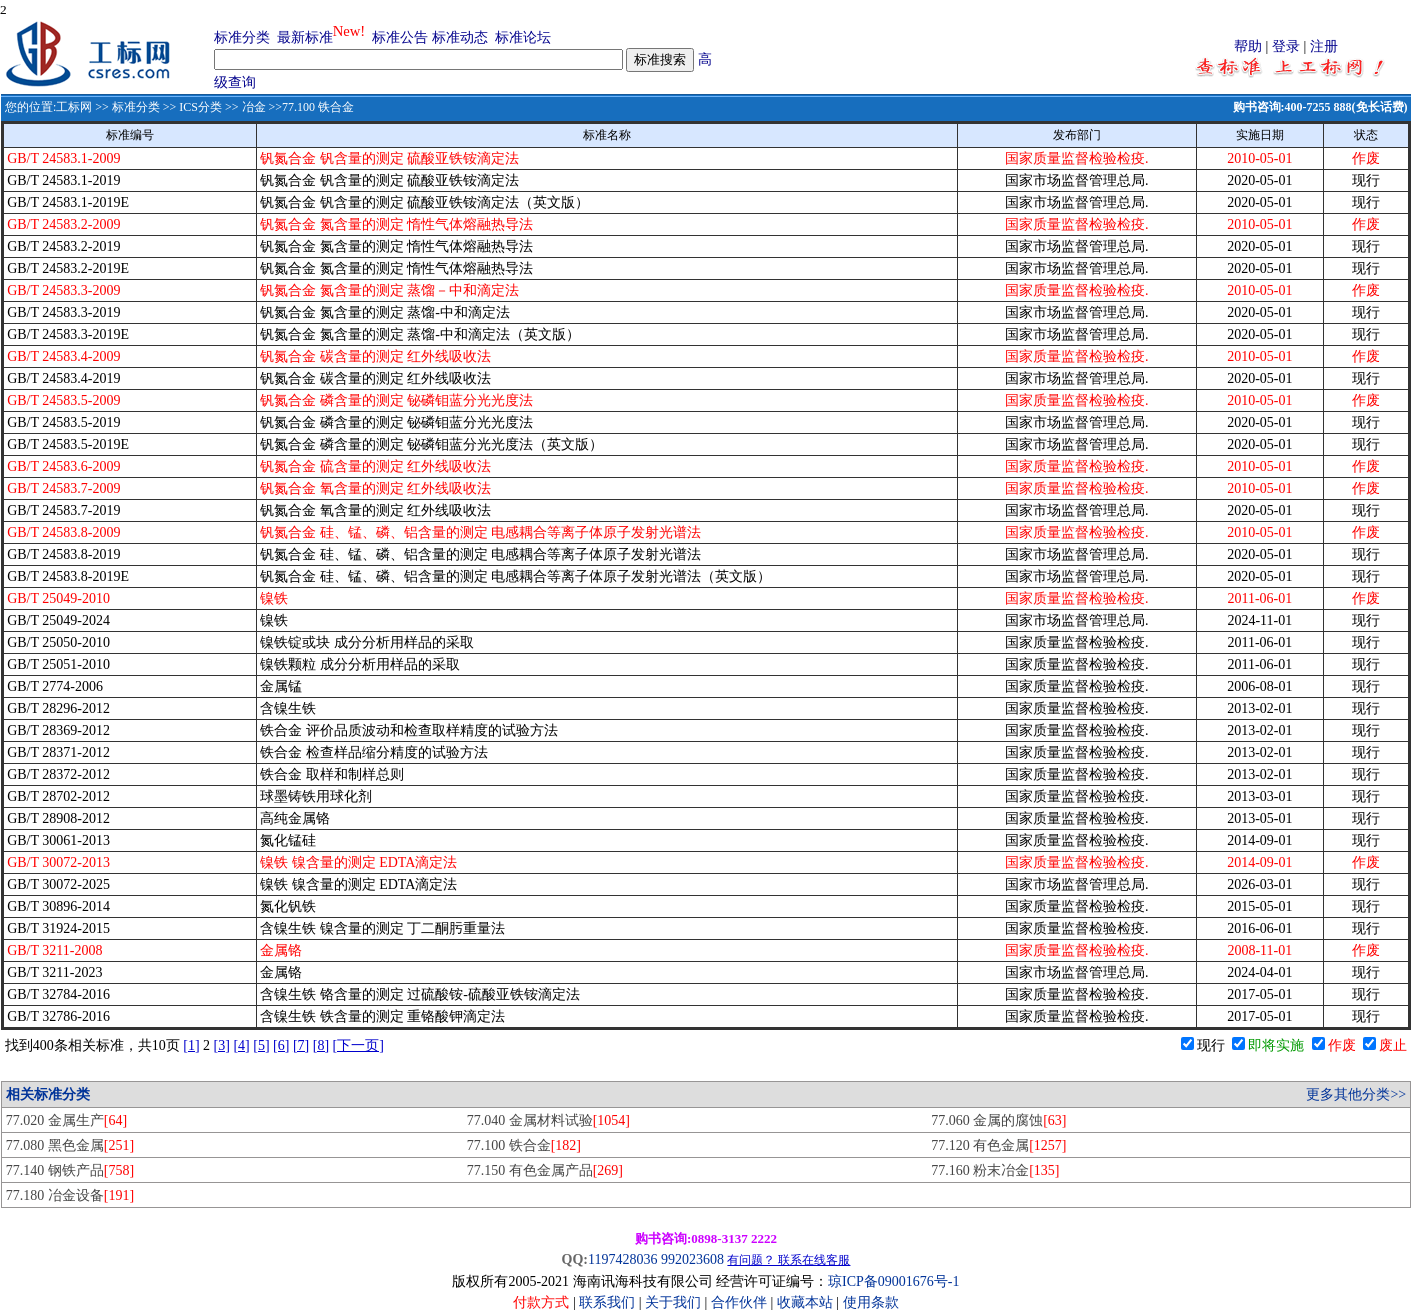 Image resolution: width=1411 pixels, height=1313 pixels. I want to click on 冶金, so click(254, 107).